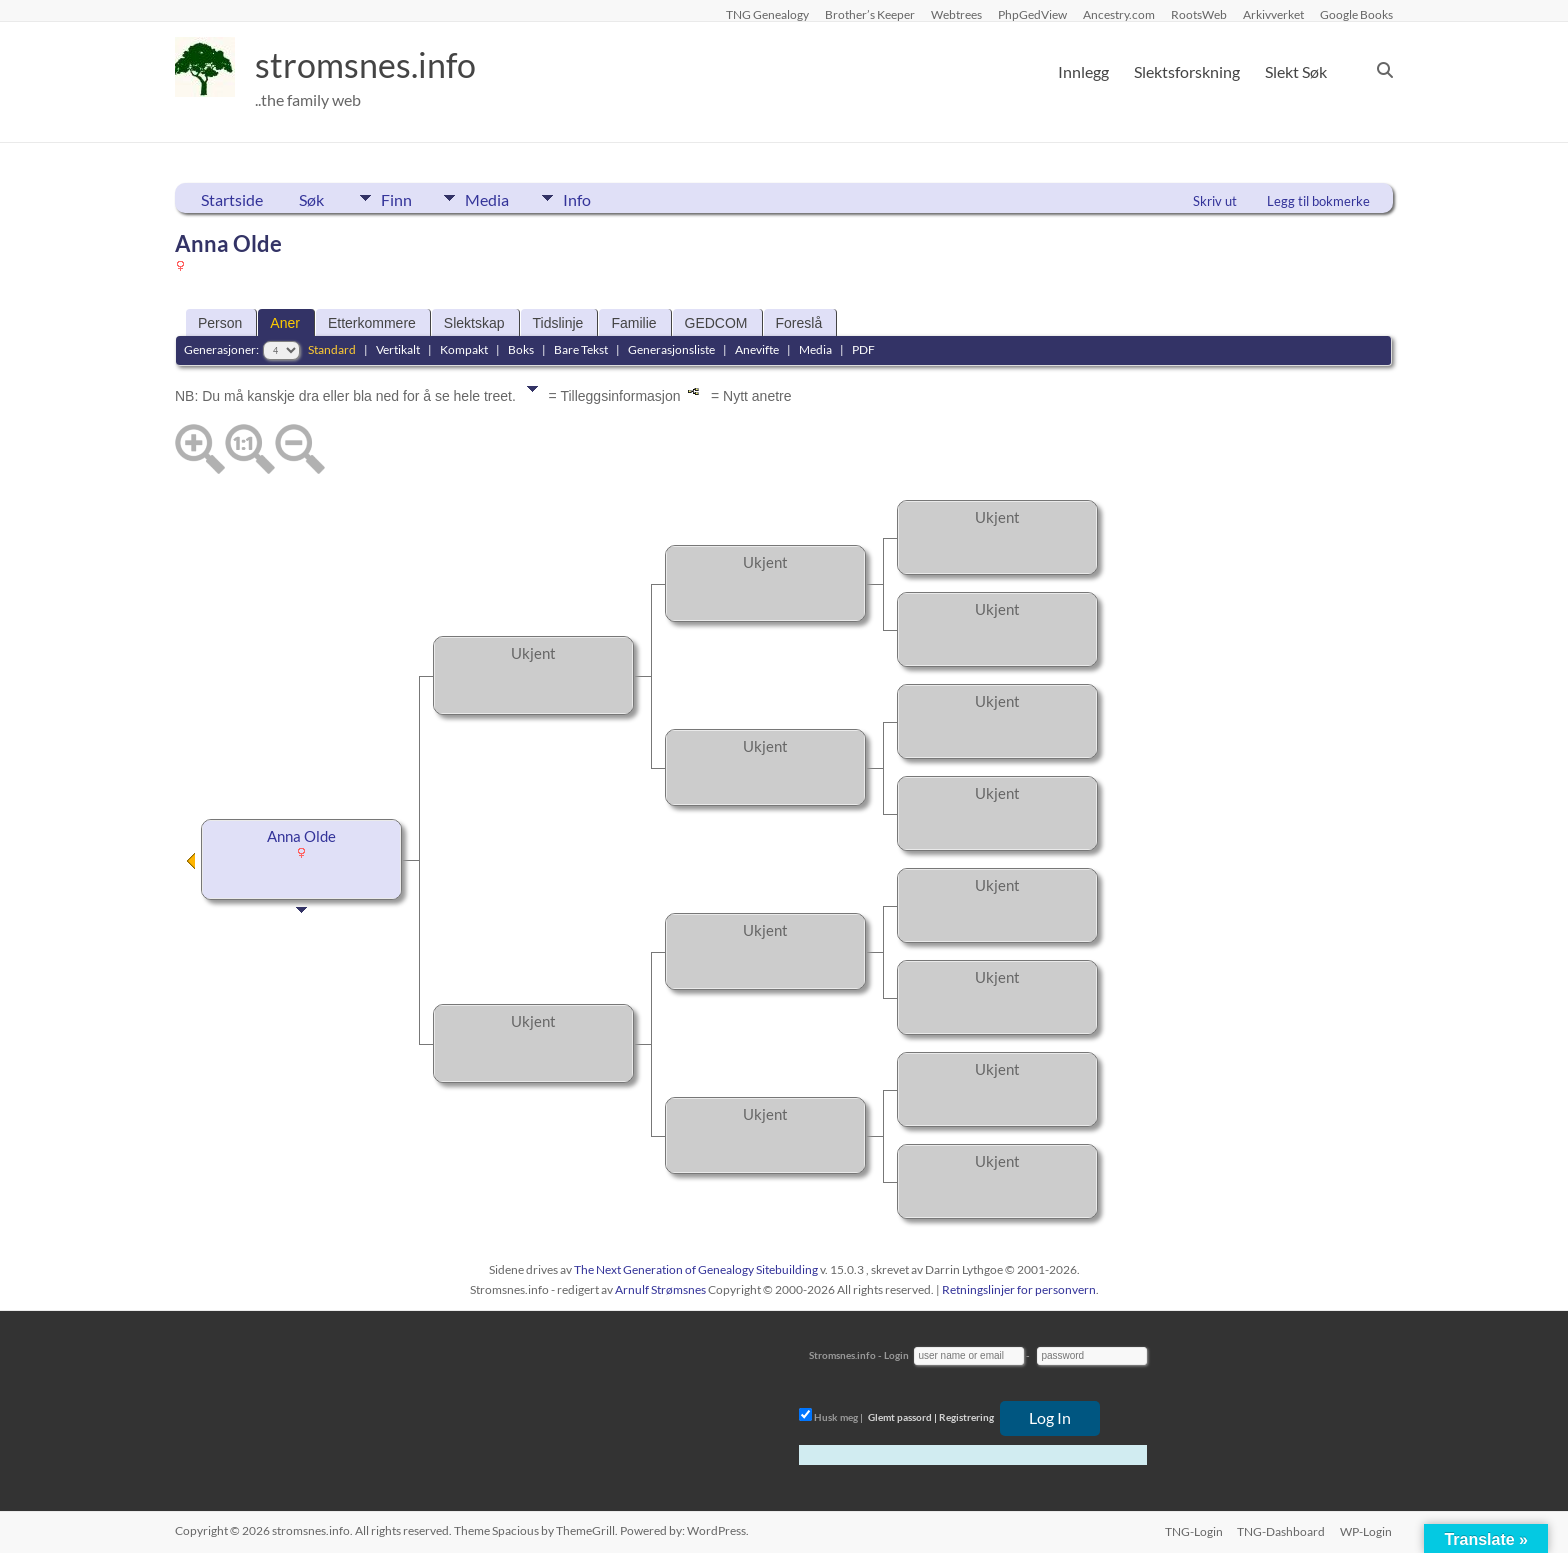  I want to click on Slekt Søk, so click(1296, 71).